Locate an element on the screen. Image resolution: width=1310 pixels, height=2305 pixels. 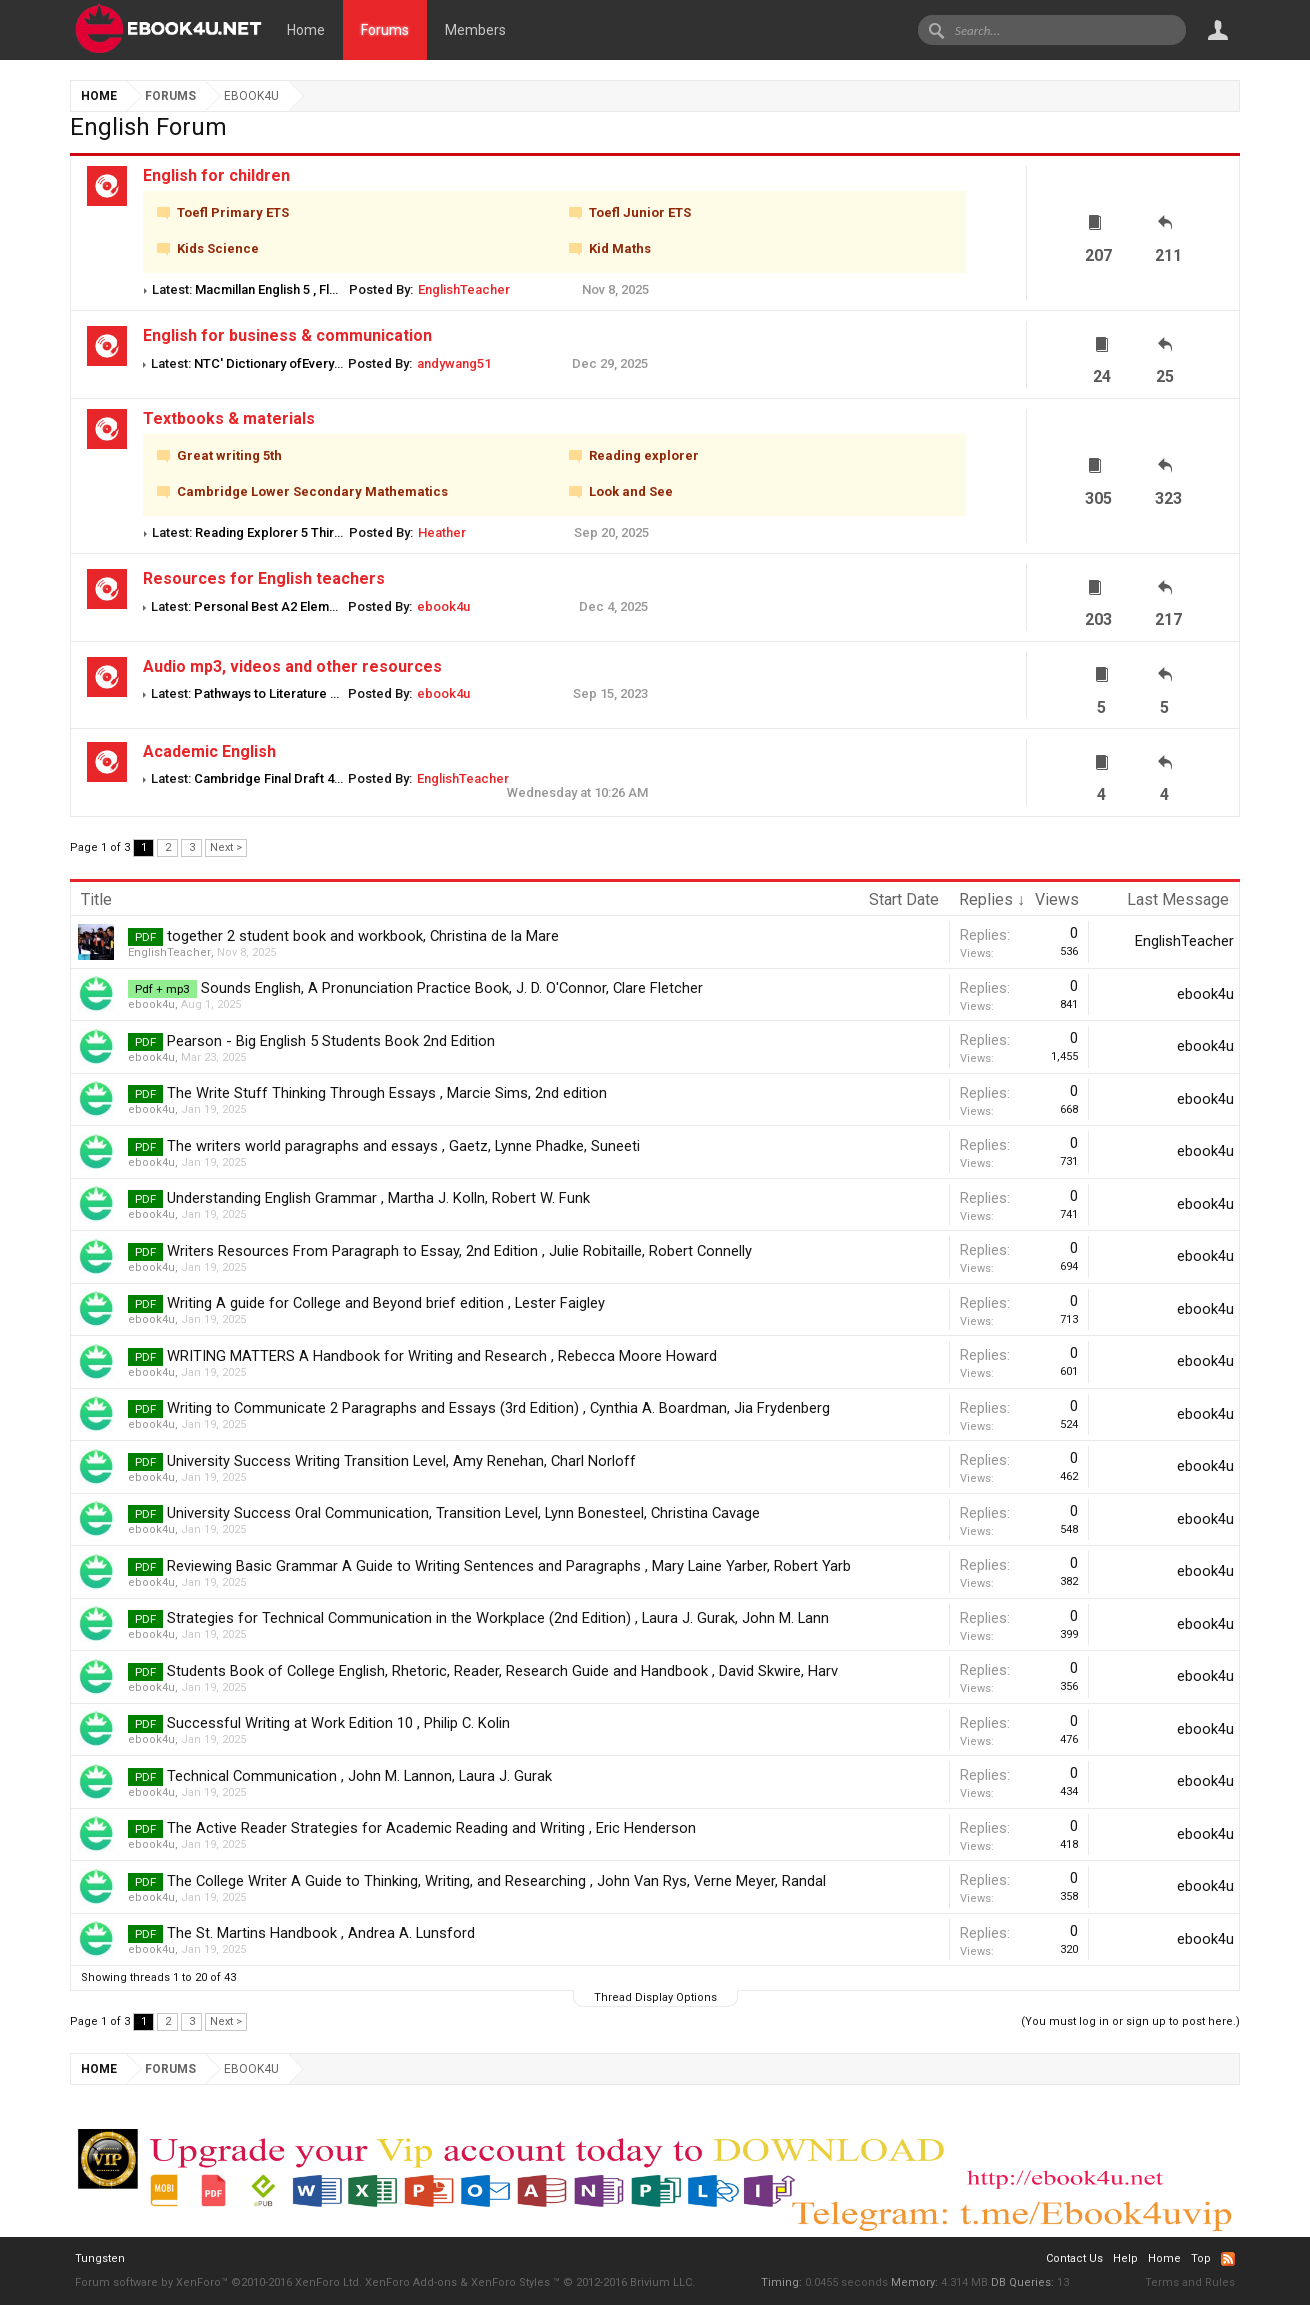
Writers Resources From Paragraph to Essay, 2nd Edition , Julie Robitaille, Robert Connelly is located at coordinates (459, 1251).